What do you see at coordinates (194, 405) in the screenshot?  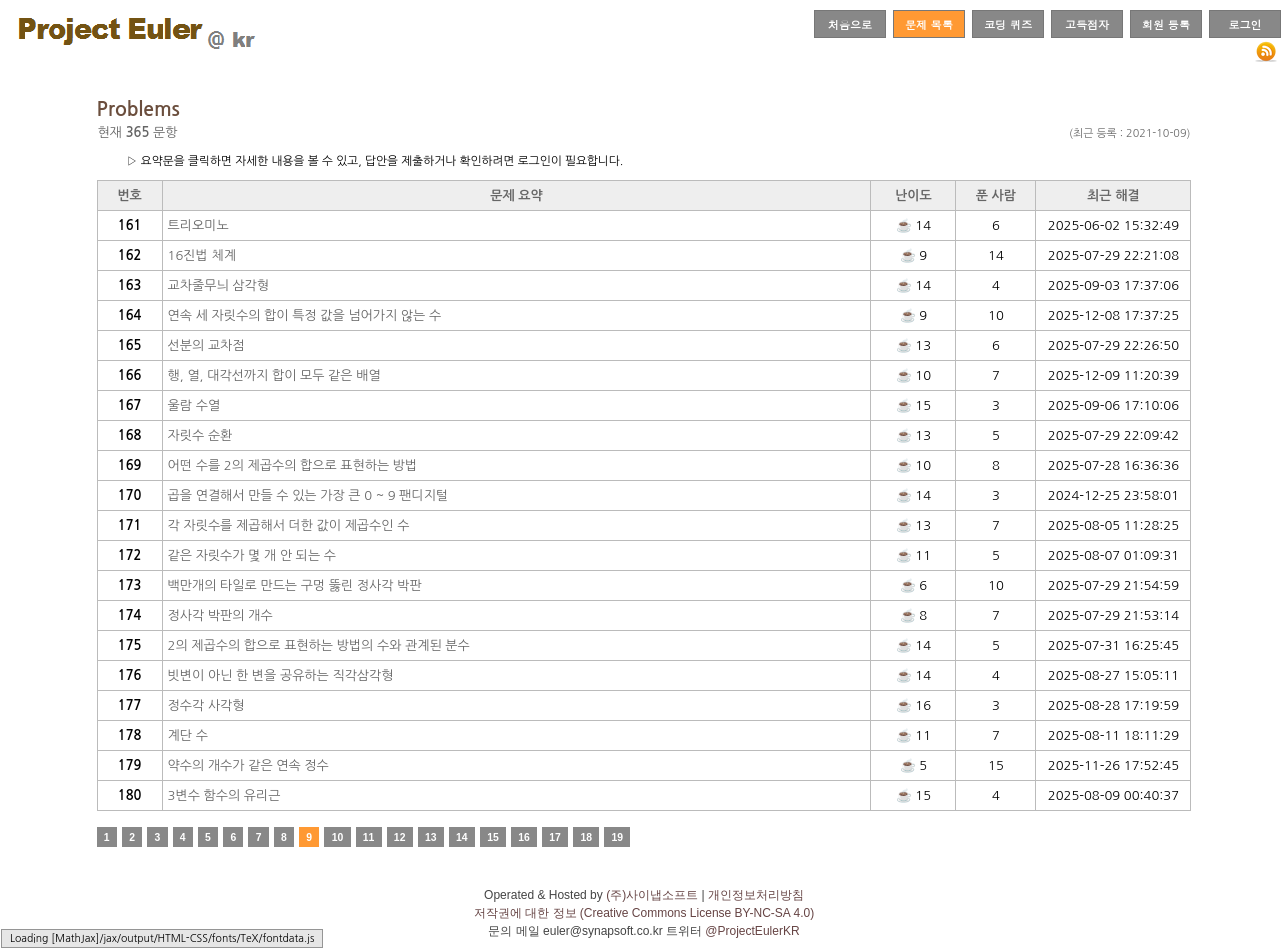 I see `울람 수열` at bounding box center [194, 405].